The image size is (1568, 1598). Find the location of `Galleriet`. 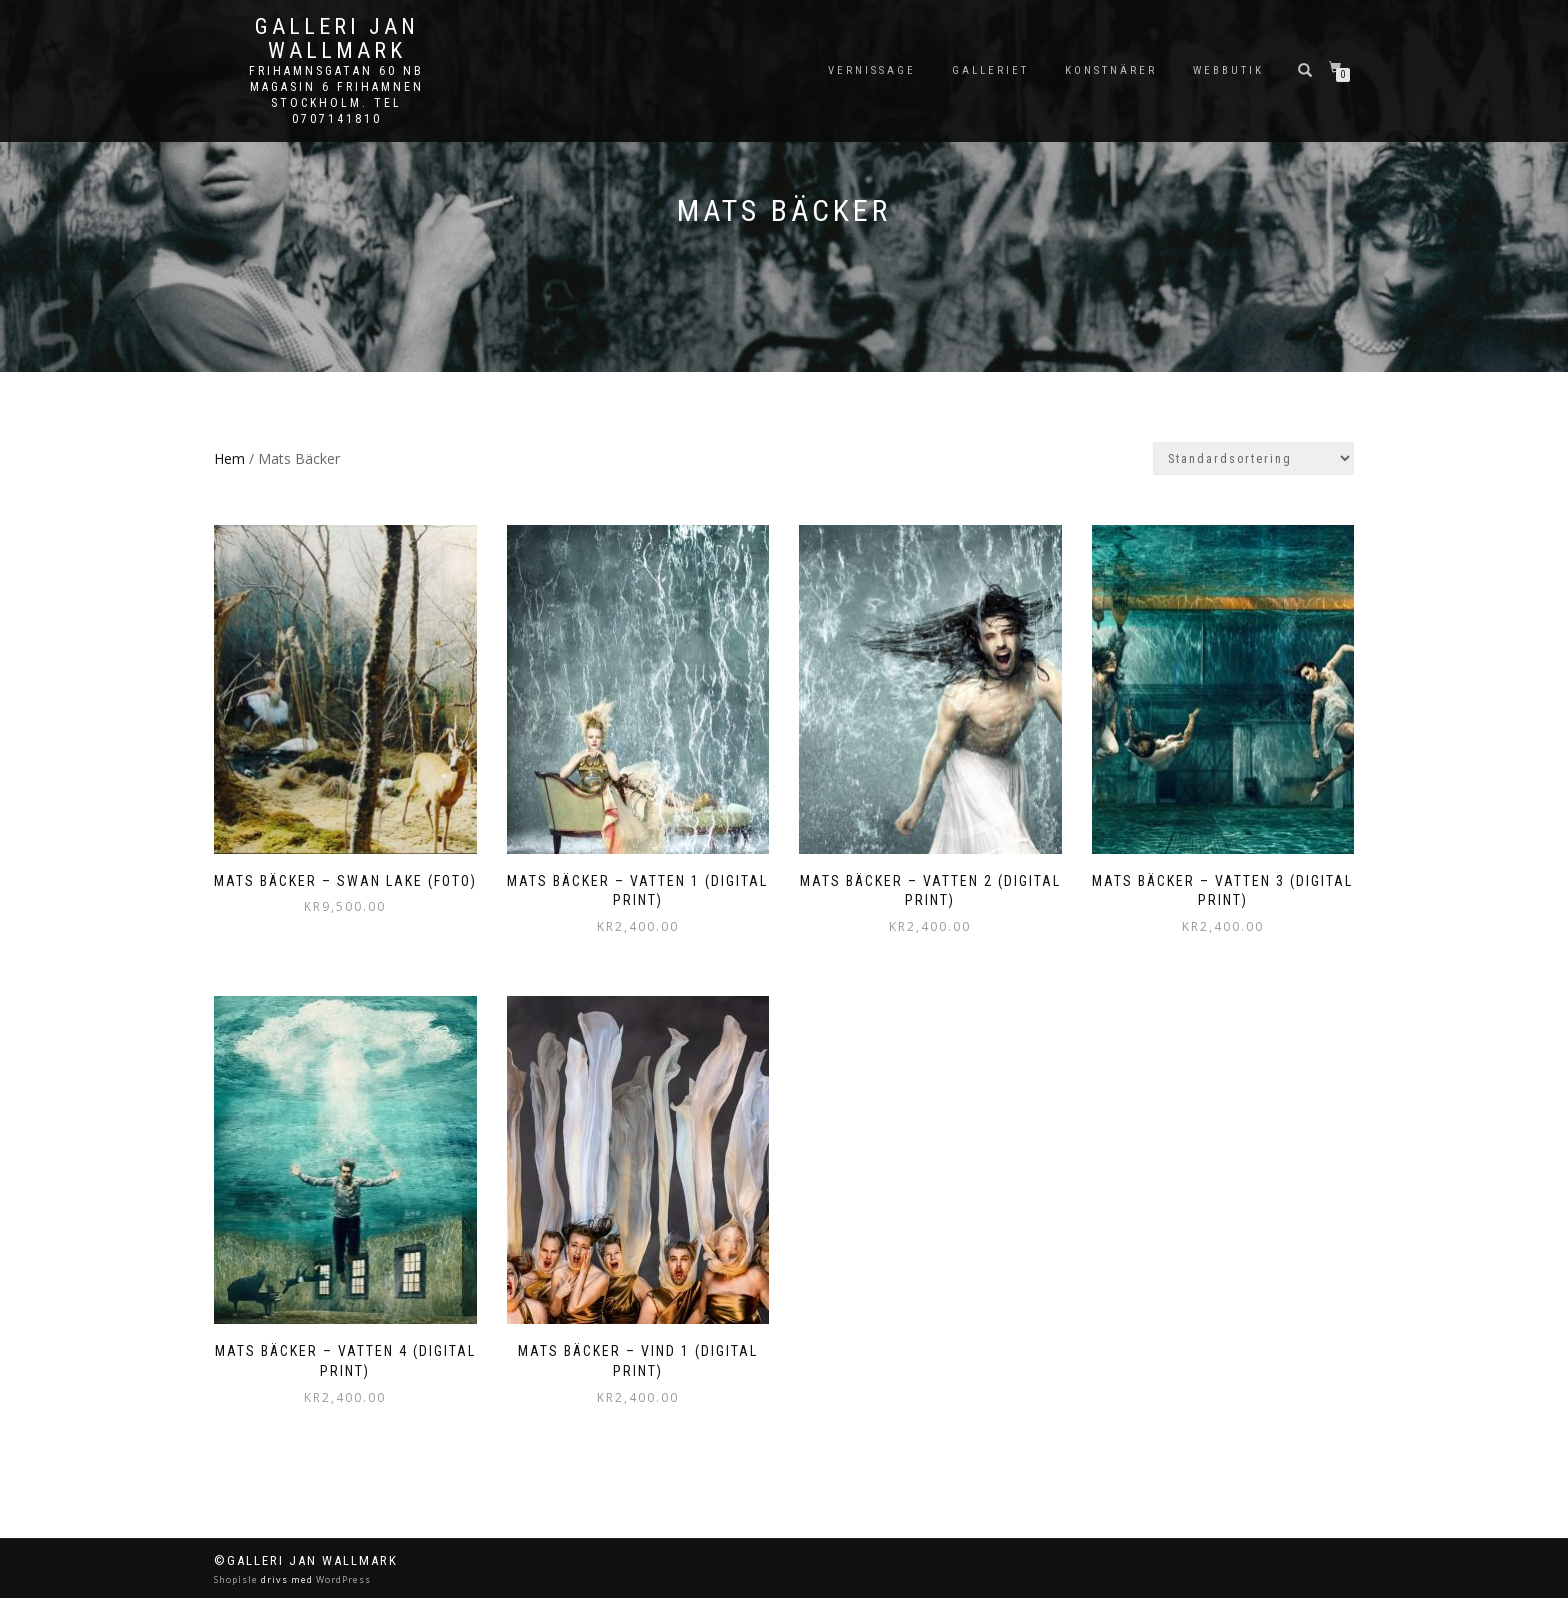

Galleriet is located at coordinates (990, 70).